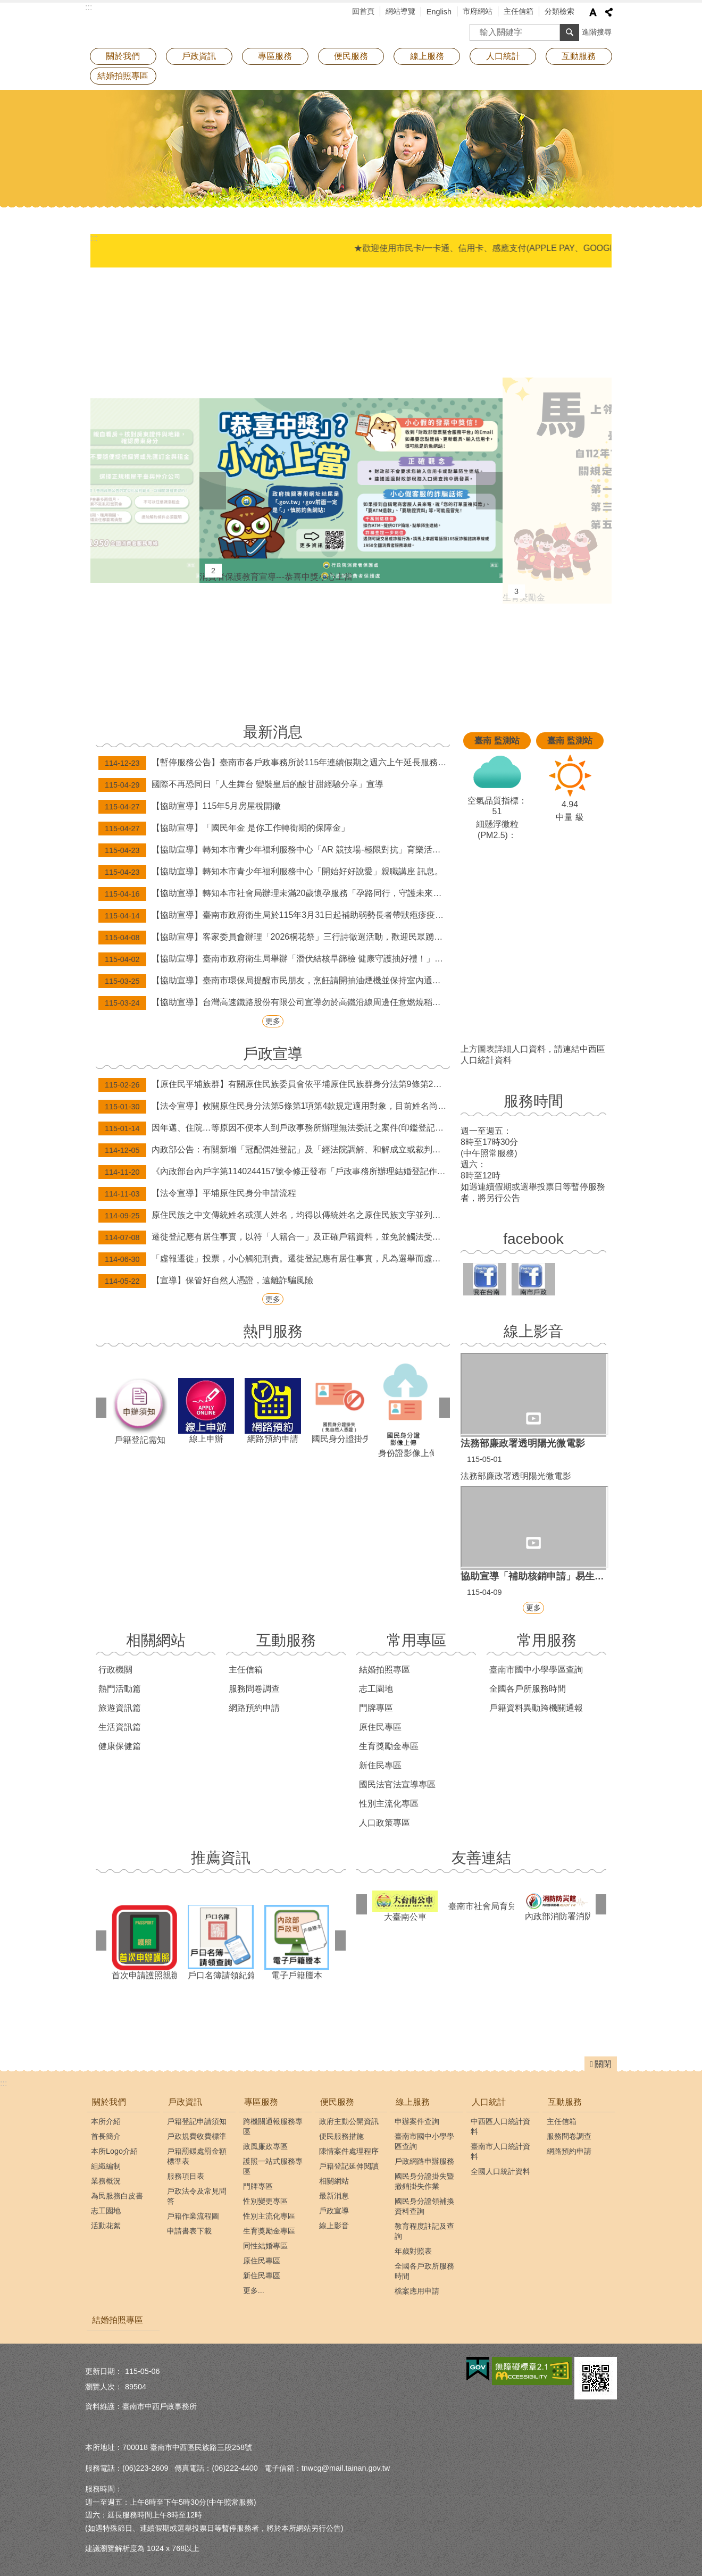 This screenshot has width=702, height=2576. Describe the element at coordinates (579, 56) in the screenshot. I see `互動服務 [button]` at that location.